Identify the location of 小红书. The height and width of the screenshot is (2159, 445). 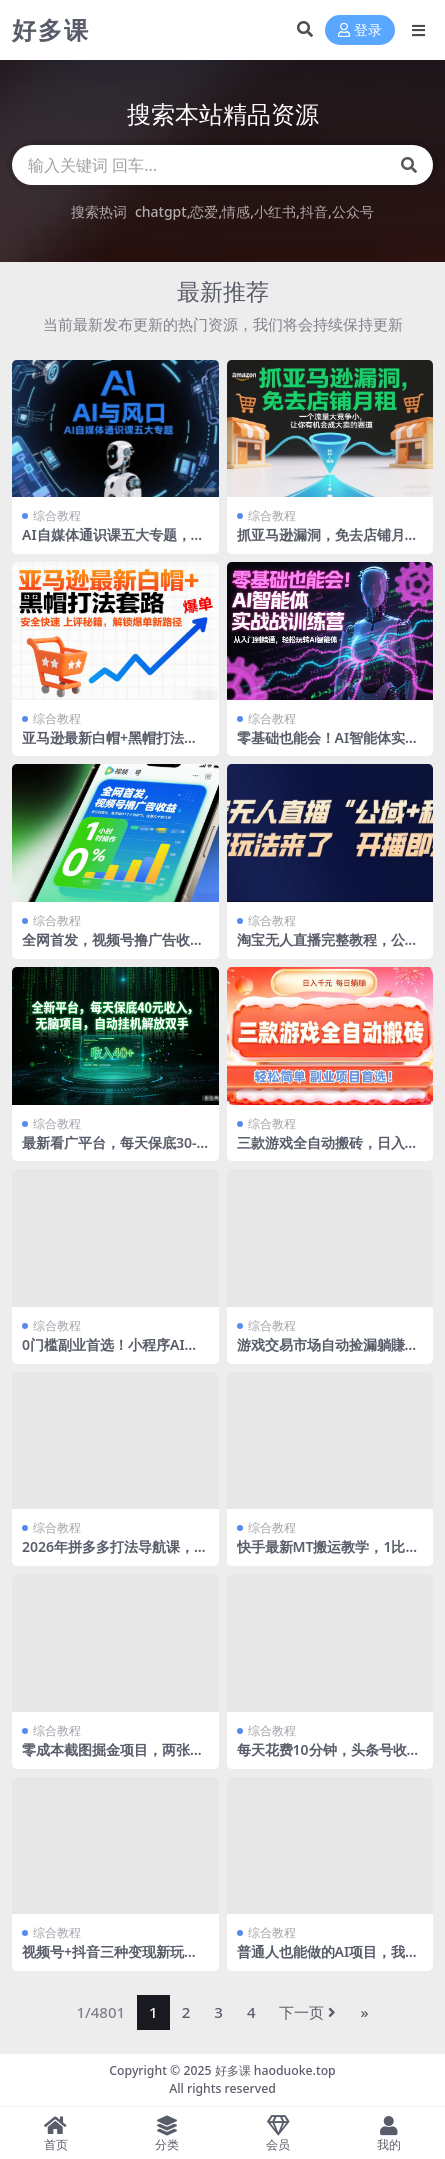
(275, 211).